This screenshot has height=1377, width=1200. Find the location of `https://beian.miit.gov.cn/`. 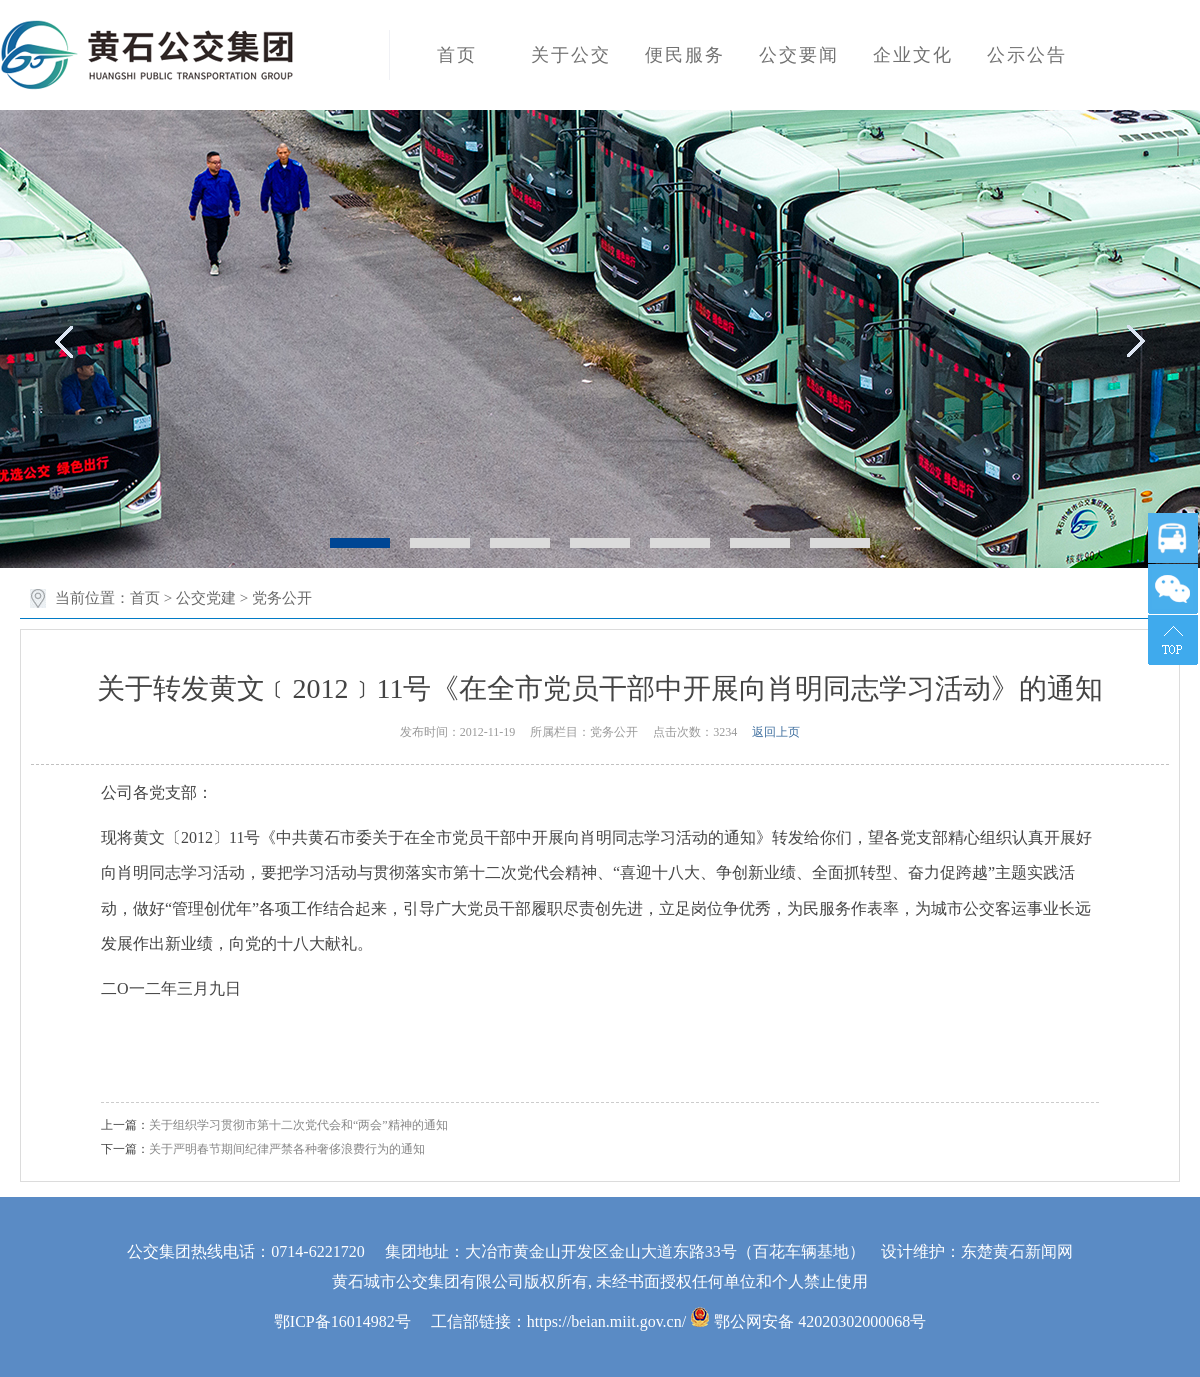

https://beian.miit.gov.cn/ is located at coordinates (606, 1321).